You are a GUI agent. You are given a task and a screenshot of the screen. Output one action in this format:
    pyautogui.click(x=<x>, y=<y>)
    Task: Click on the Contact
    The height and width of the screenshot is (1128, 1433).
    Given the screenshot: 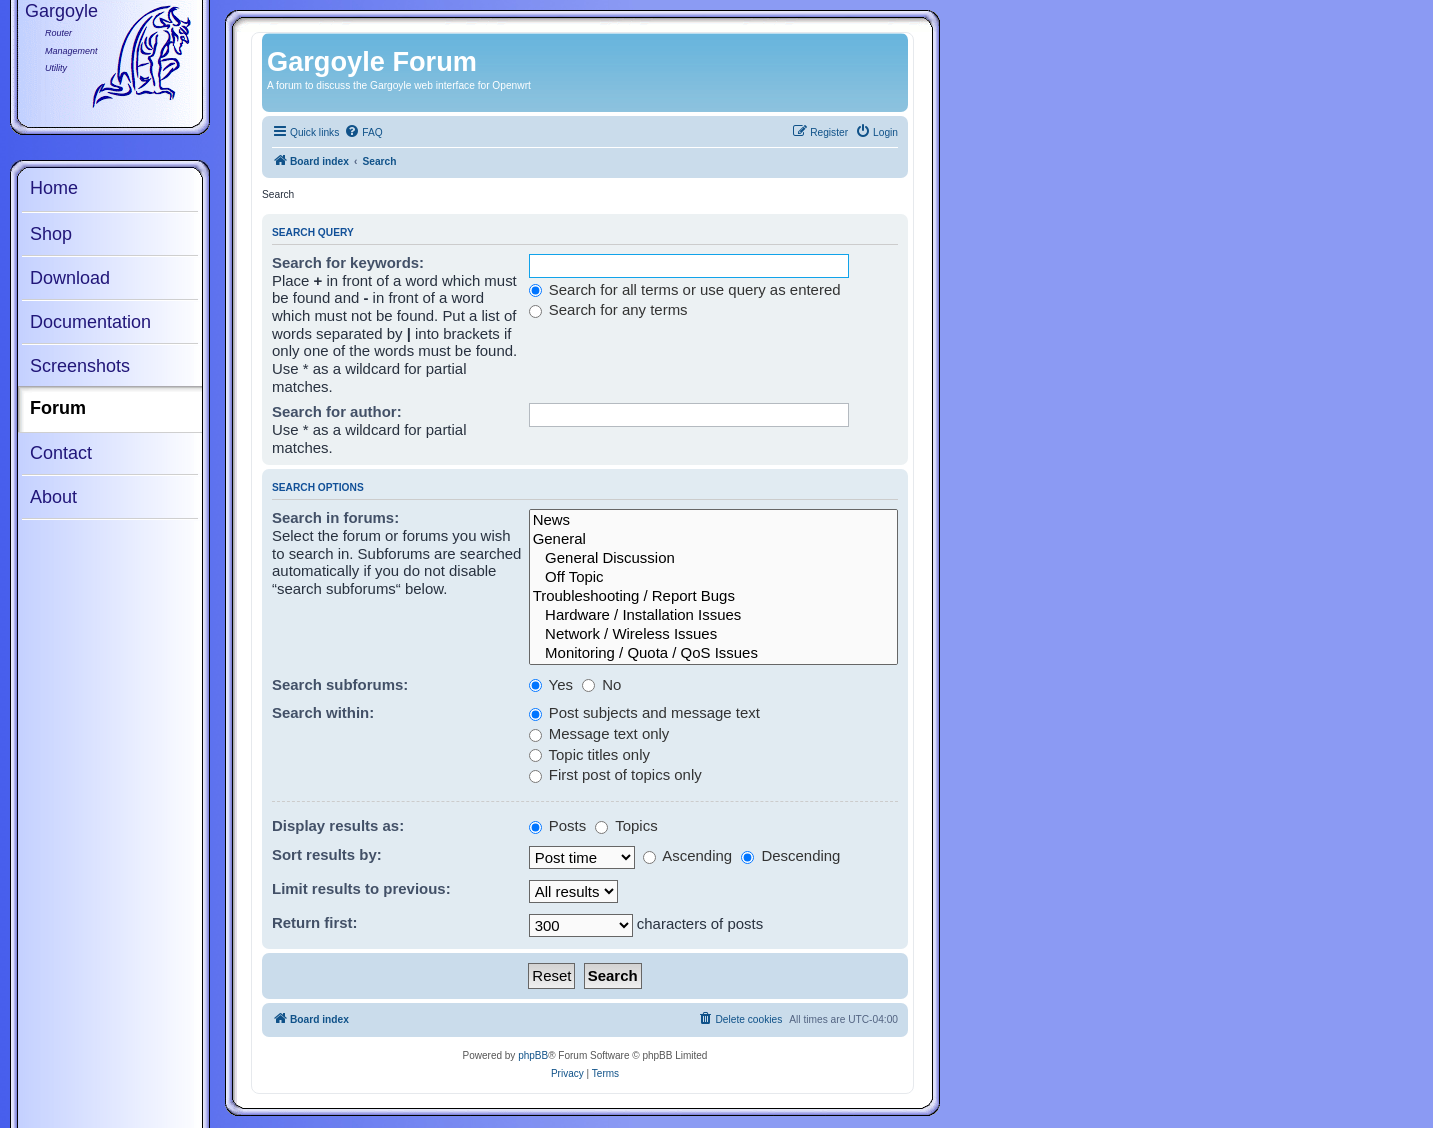 What is the action you would take?
    pyautogui.click(x=61, y=453)
    